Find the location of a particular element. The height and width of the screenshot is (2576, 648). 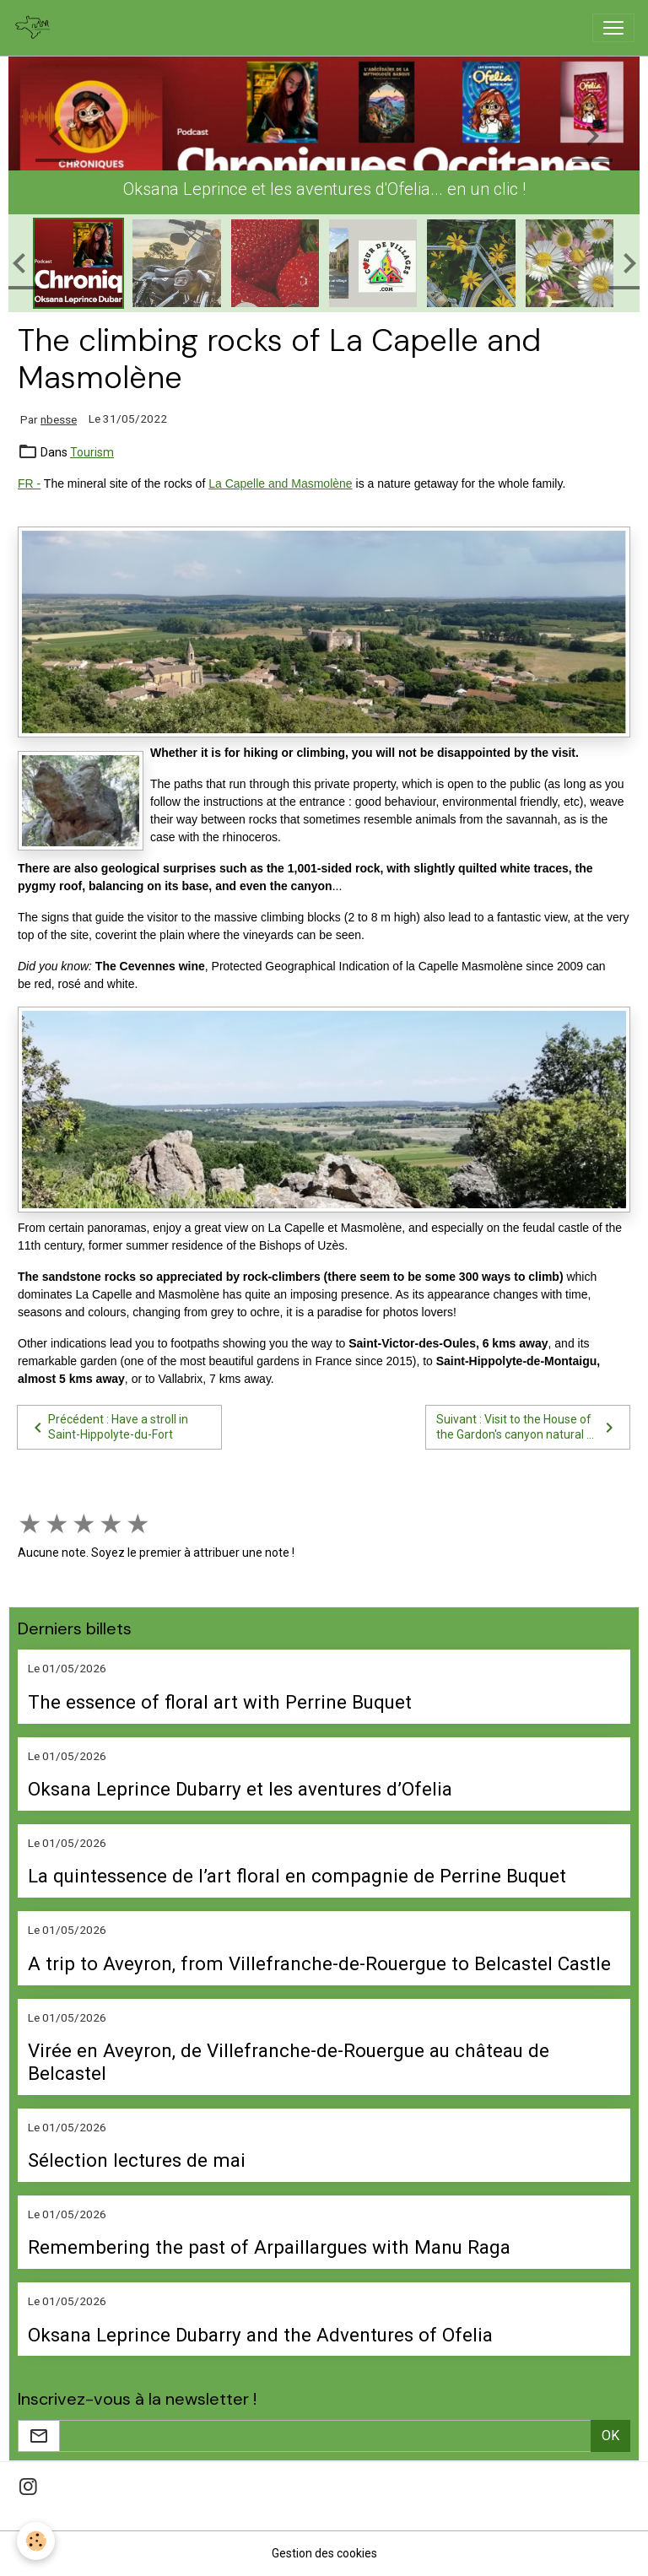

Remembering the past of Arpaillargues with Manu Raga is located at coordinates (269, 2247).